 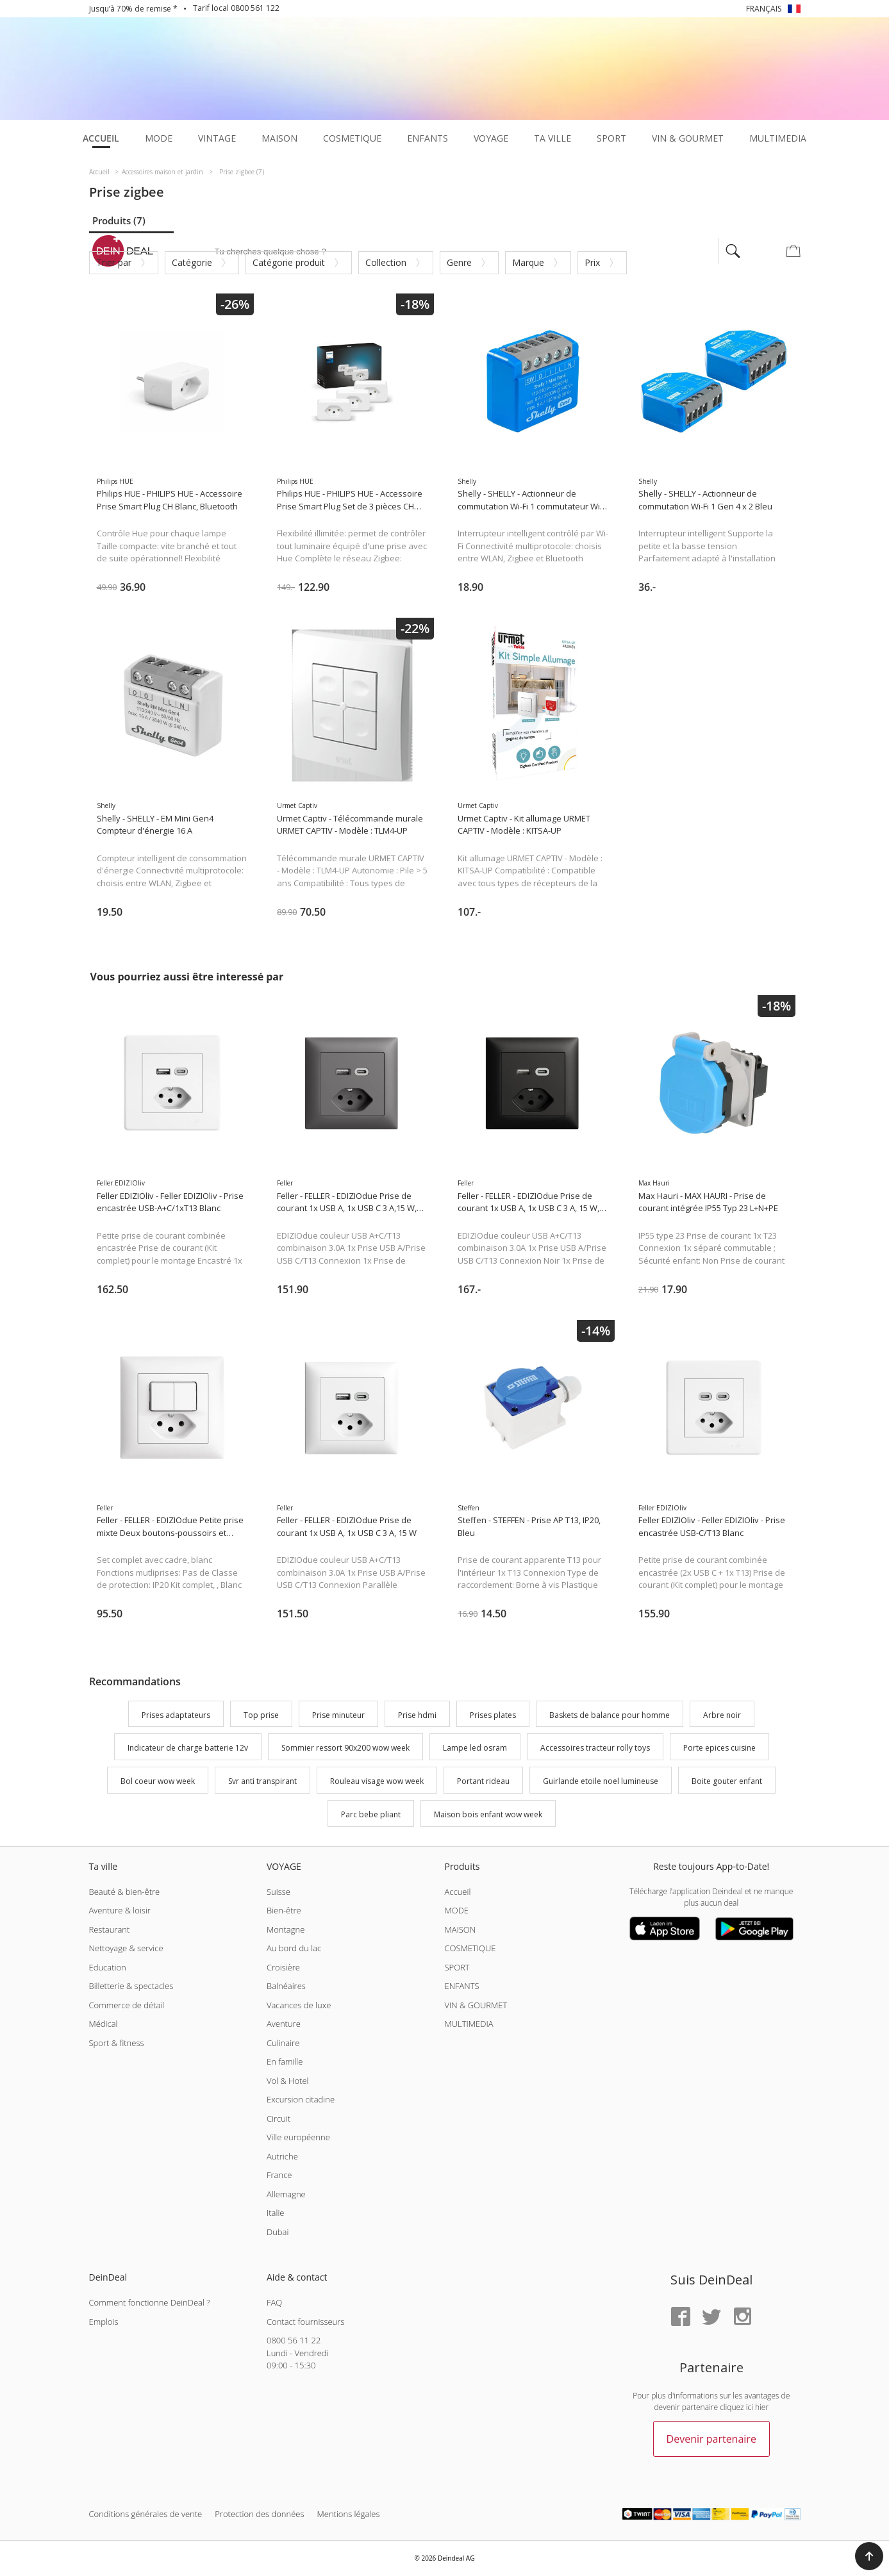 I want to click on Commerce de détail, so click(x=127, y=2005).